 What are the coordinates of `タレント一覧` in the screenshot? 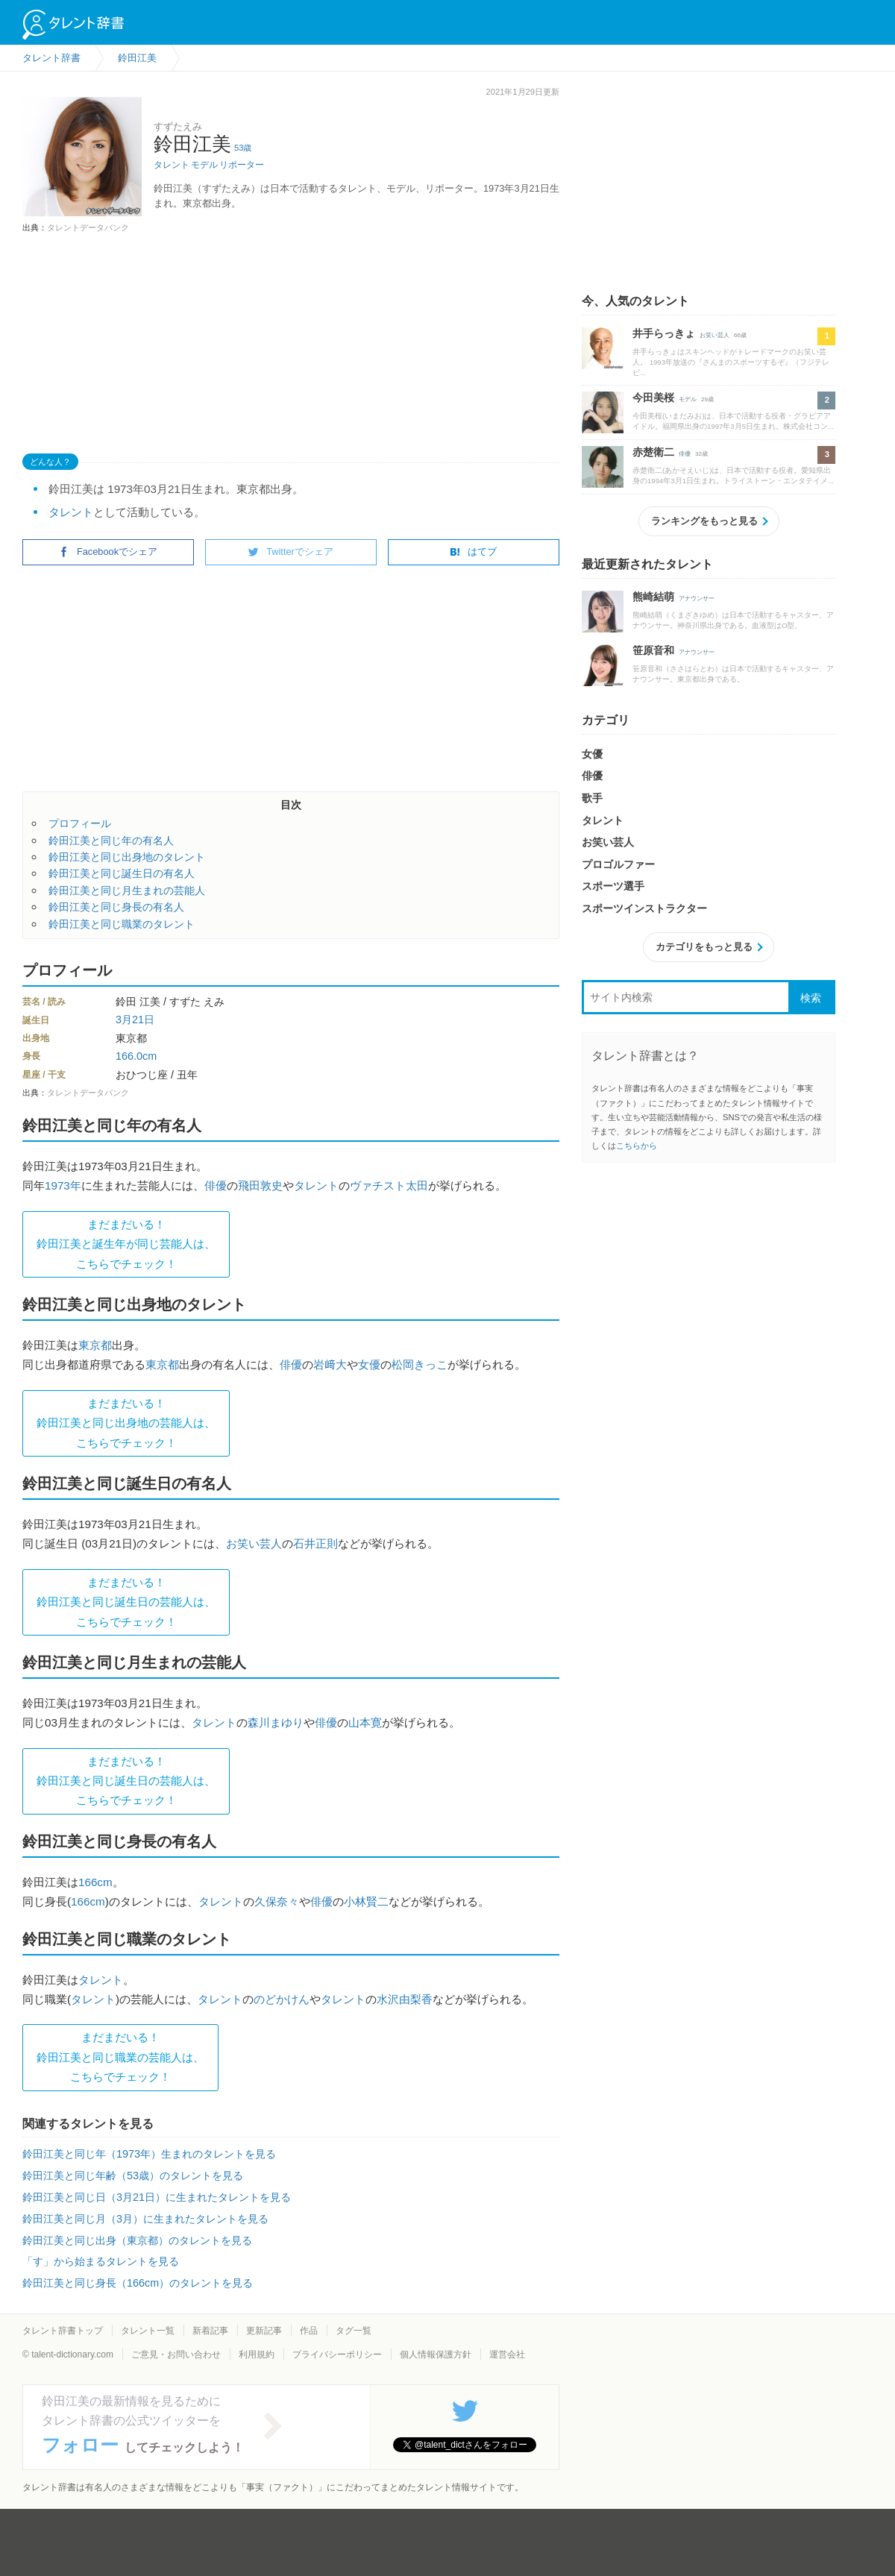 It's located at (148, 2330).